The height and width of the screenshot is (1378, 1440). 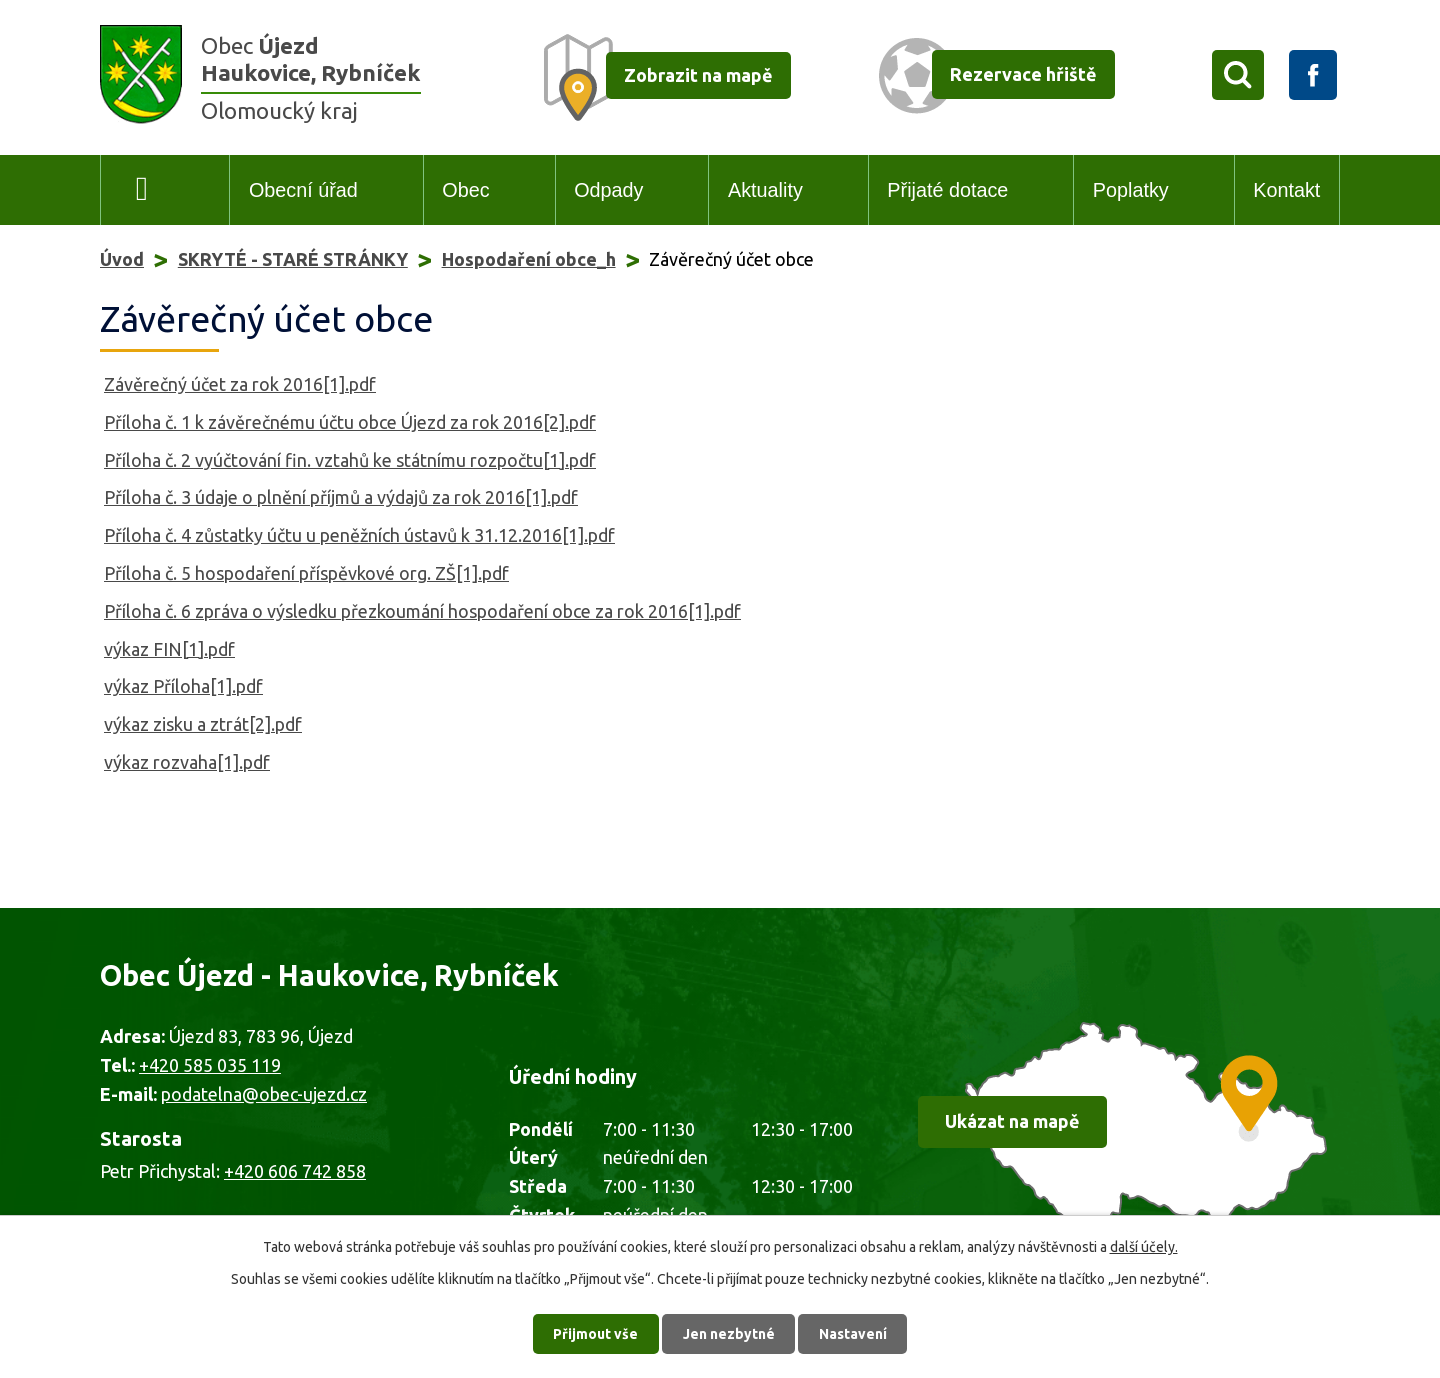 I want to click on SKRYTÉ - STARÉ STRÁNKY, so click(x=293, y=259).